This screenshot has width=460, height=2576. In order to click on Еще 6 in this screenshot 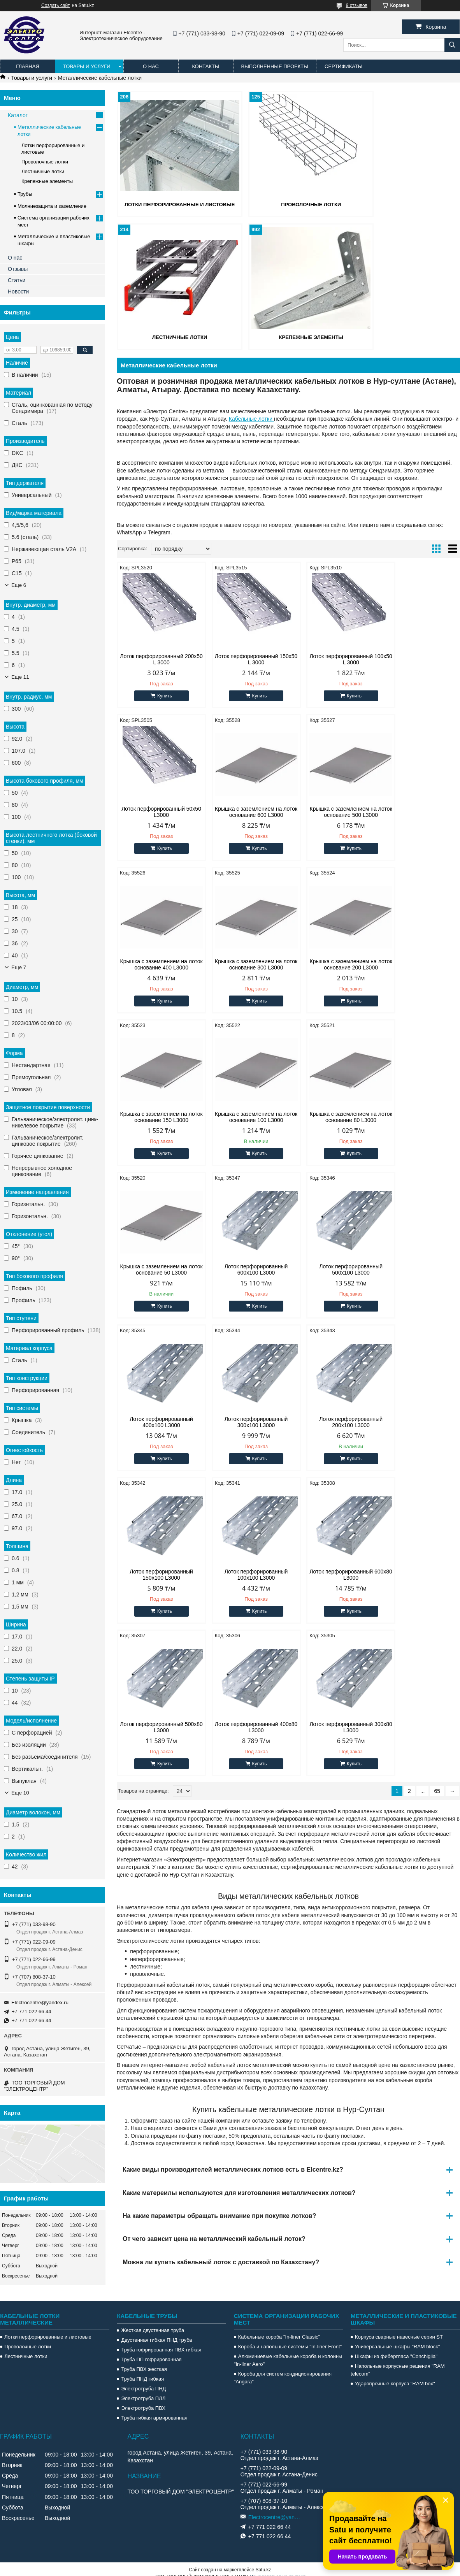, I will do `click(18, 585)`.